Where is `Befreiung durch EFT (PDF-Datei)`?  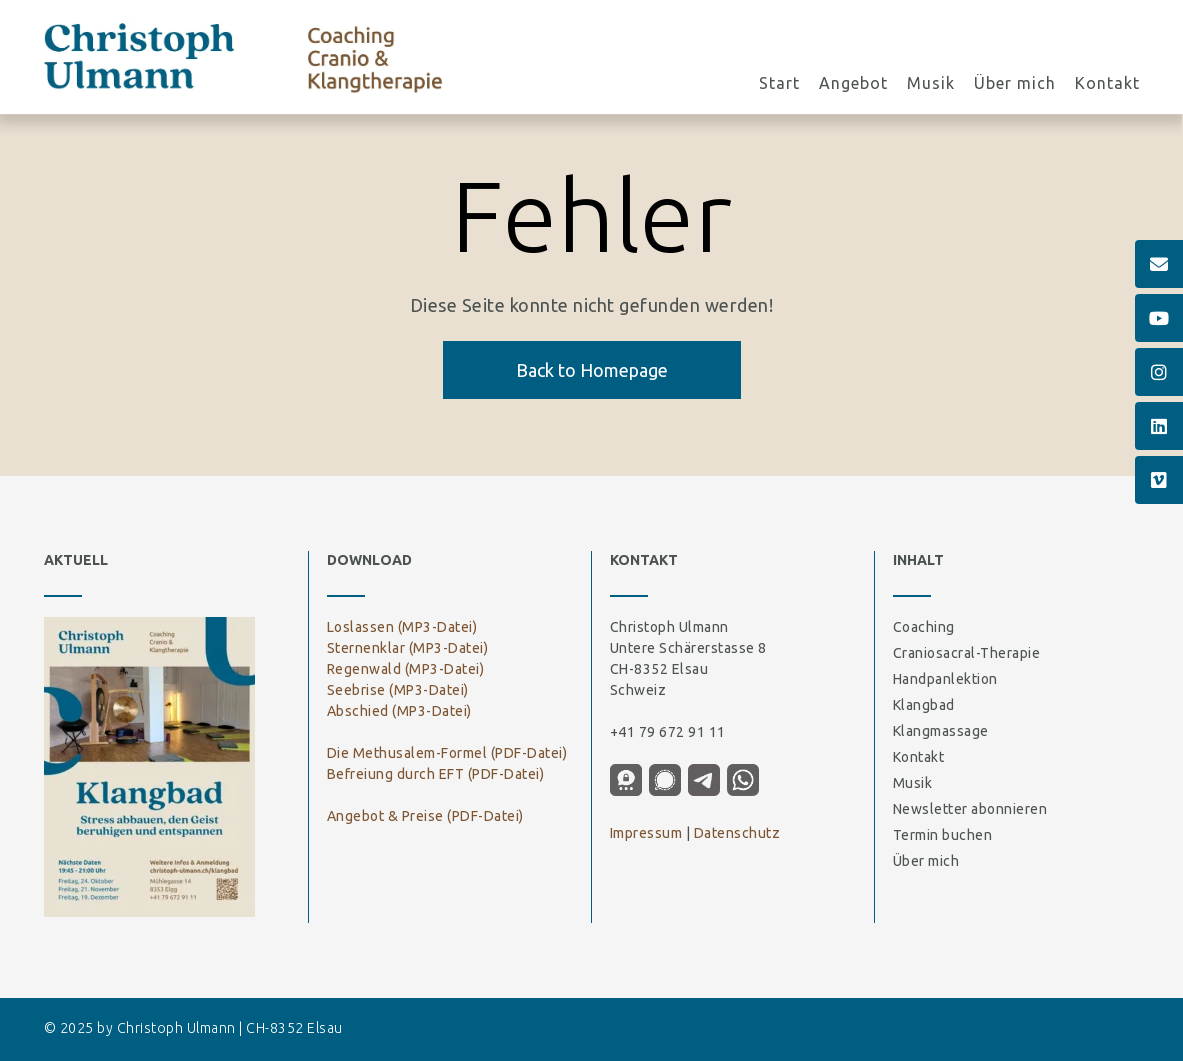
Befreiung durch EFT (PDF-Datei) is located at coordinates (436, 774).